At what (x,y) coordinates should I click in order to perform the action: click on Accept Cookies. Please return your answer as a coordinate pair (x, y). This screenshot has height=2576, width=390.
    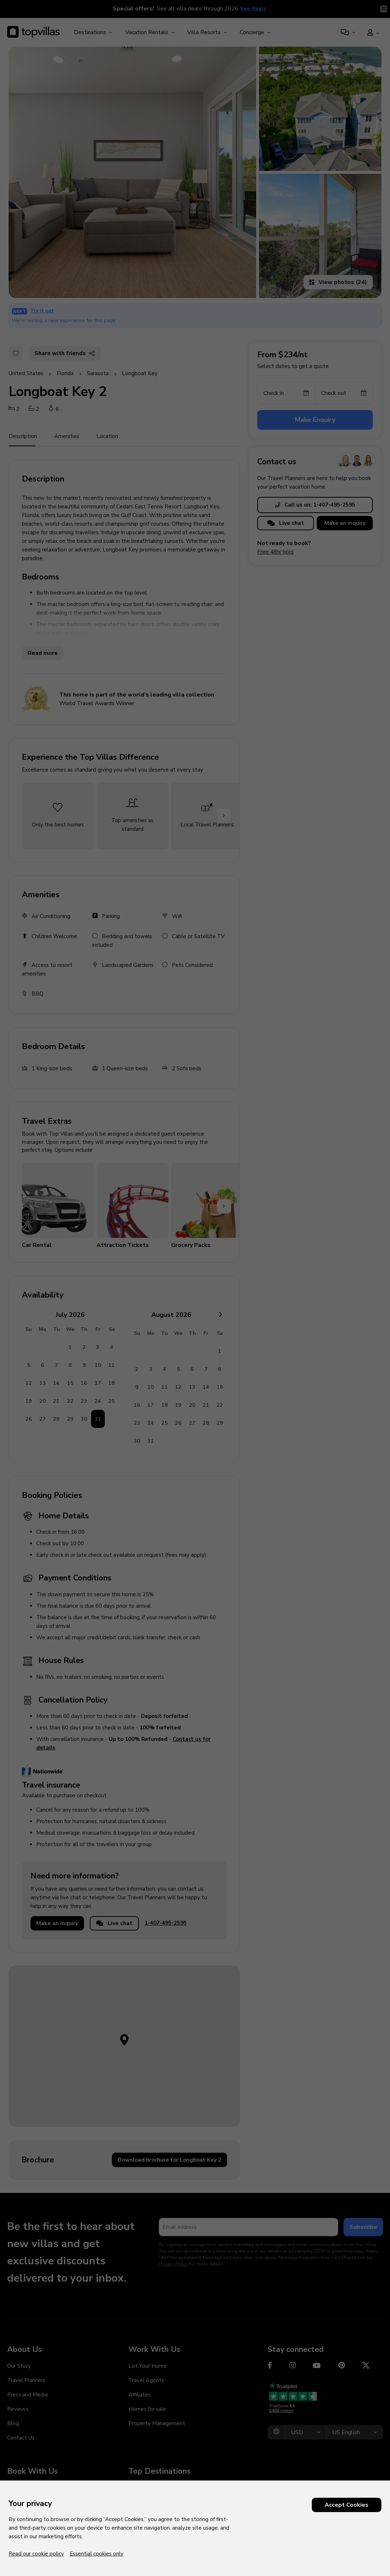
    Looking at the image, I should click on (346, 2505).